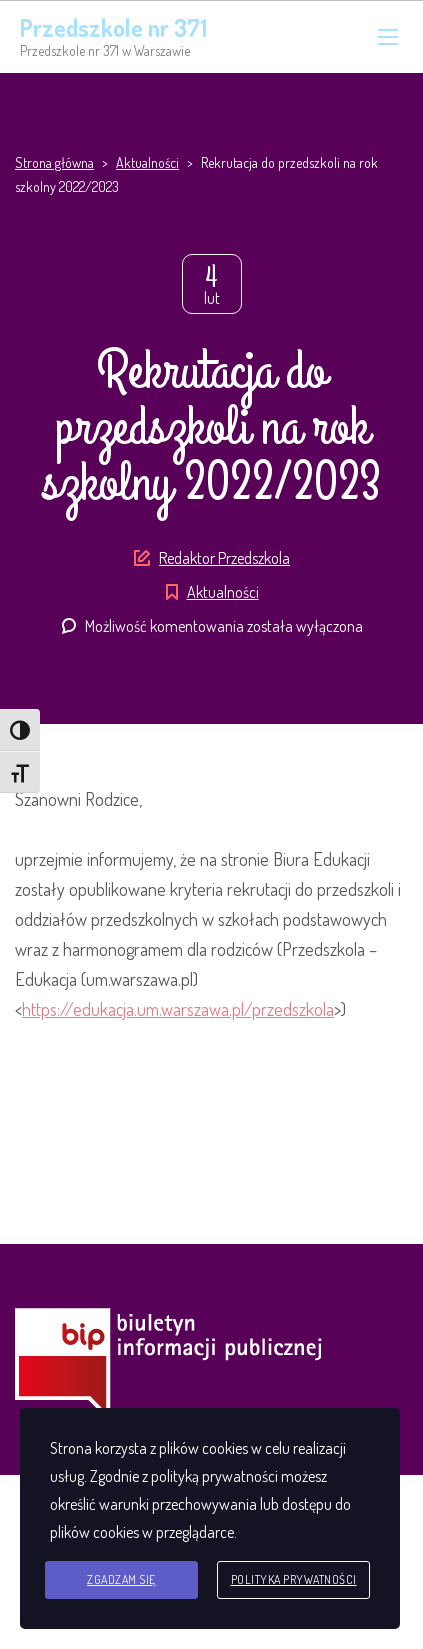 The image size is (423, 1649). What do you see at coordinates (294, 1579) in the screenshot?
I see `Polityka prywatności` at bounding box center [294, 1579].